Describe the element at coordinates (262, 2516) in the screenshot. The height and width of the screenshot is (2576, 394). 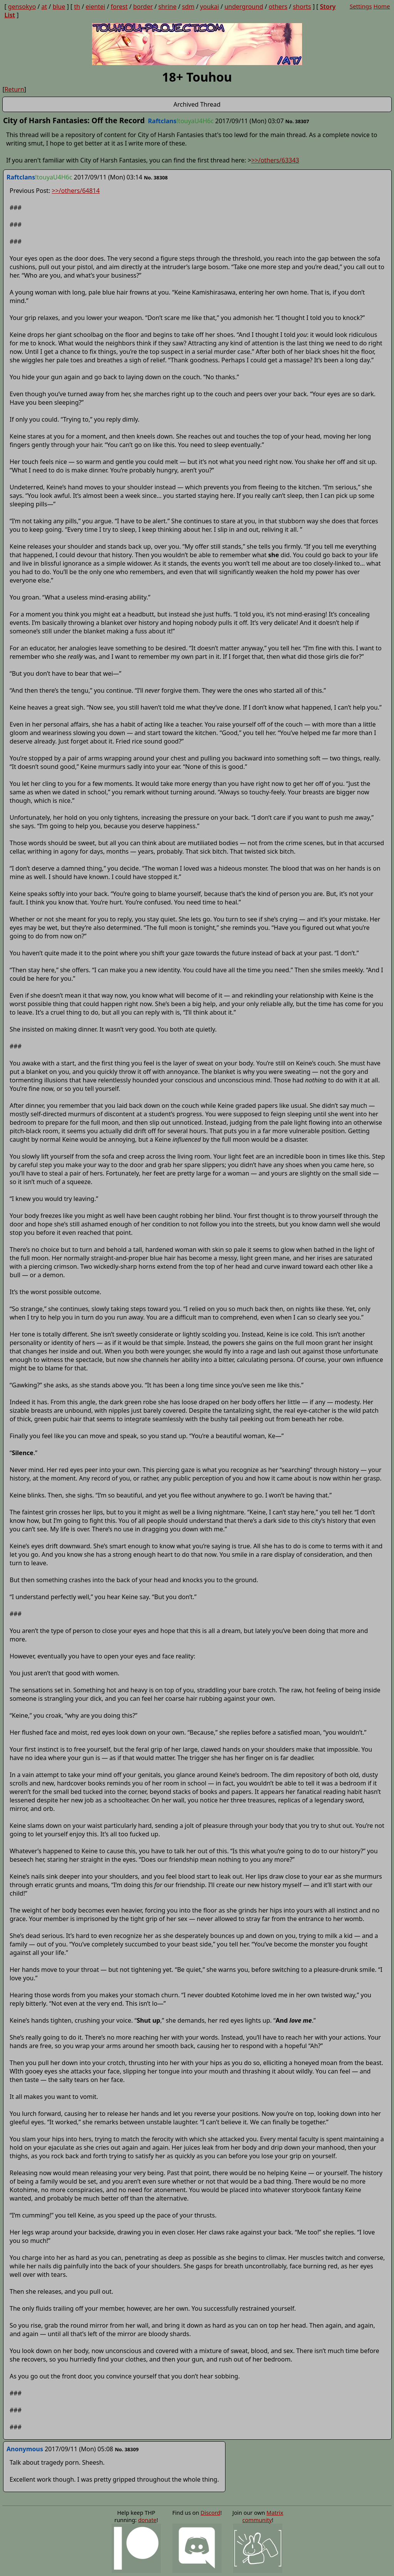
I see `Matrix community` at that location.